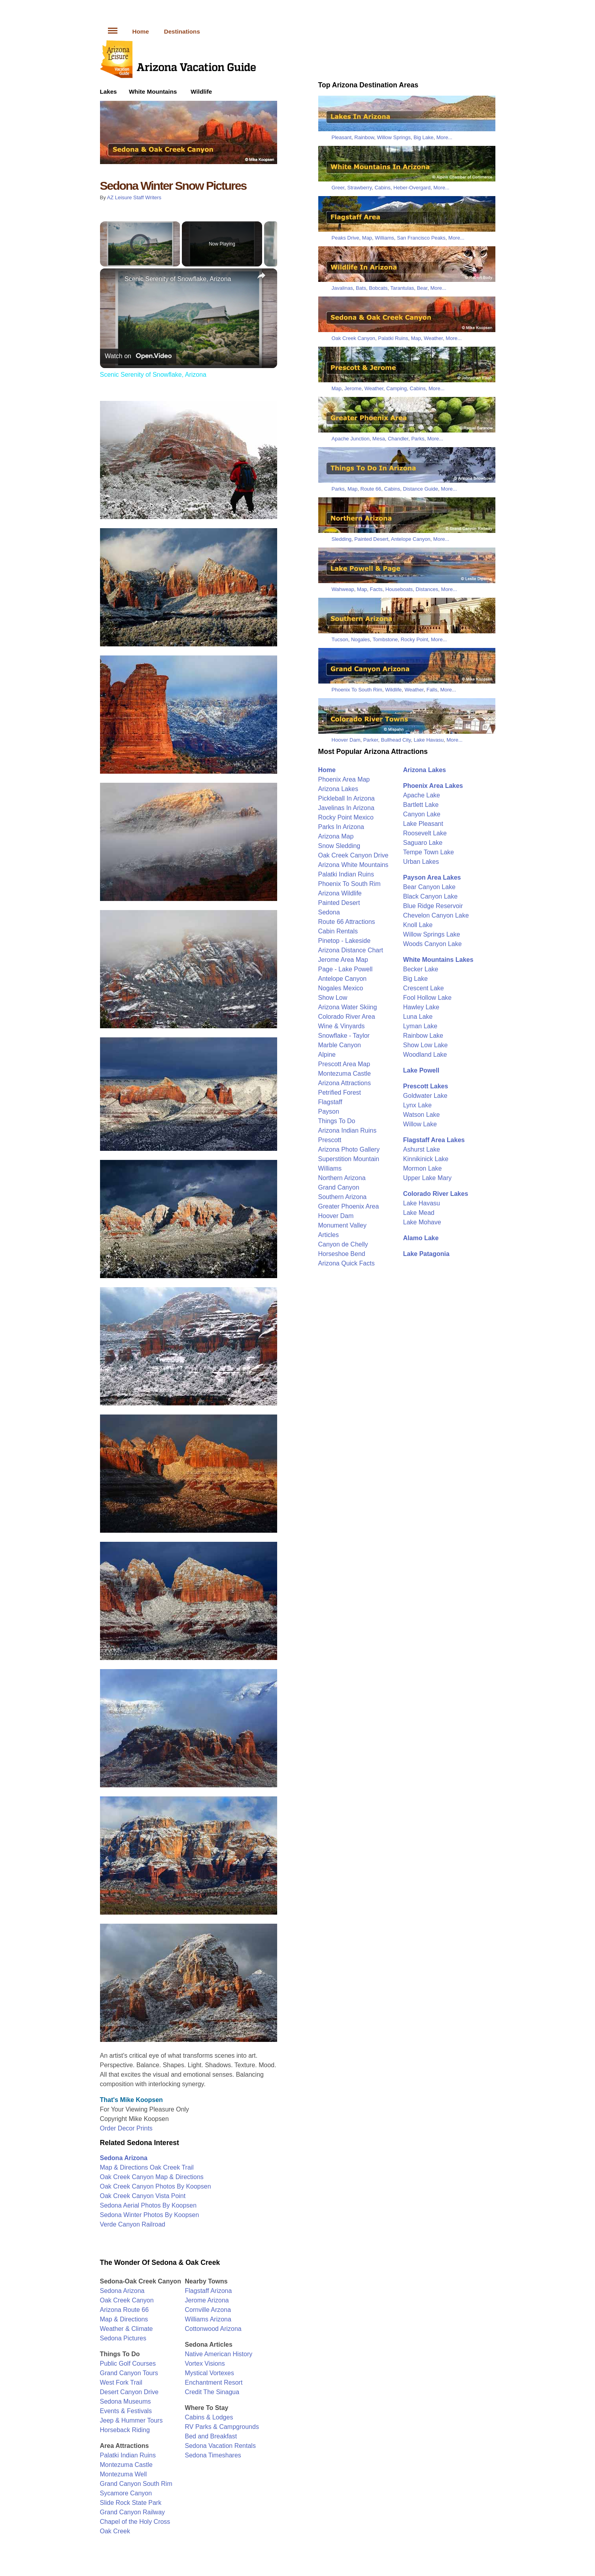  What do you see at coordinates (346, 798) in the screenshot?
I see `Pickleball In Arizona` at bounding box center [346, 798].